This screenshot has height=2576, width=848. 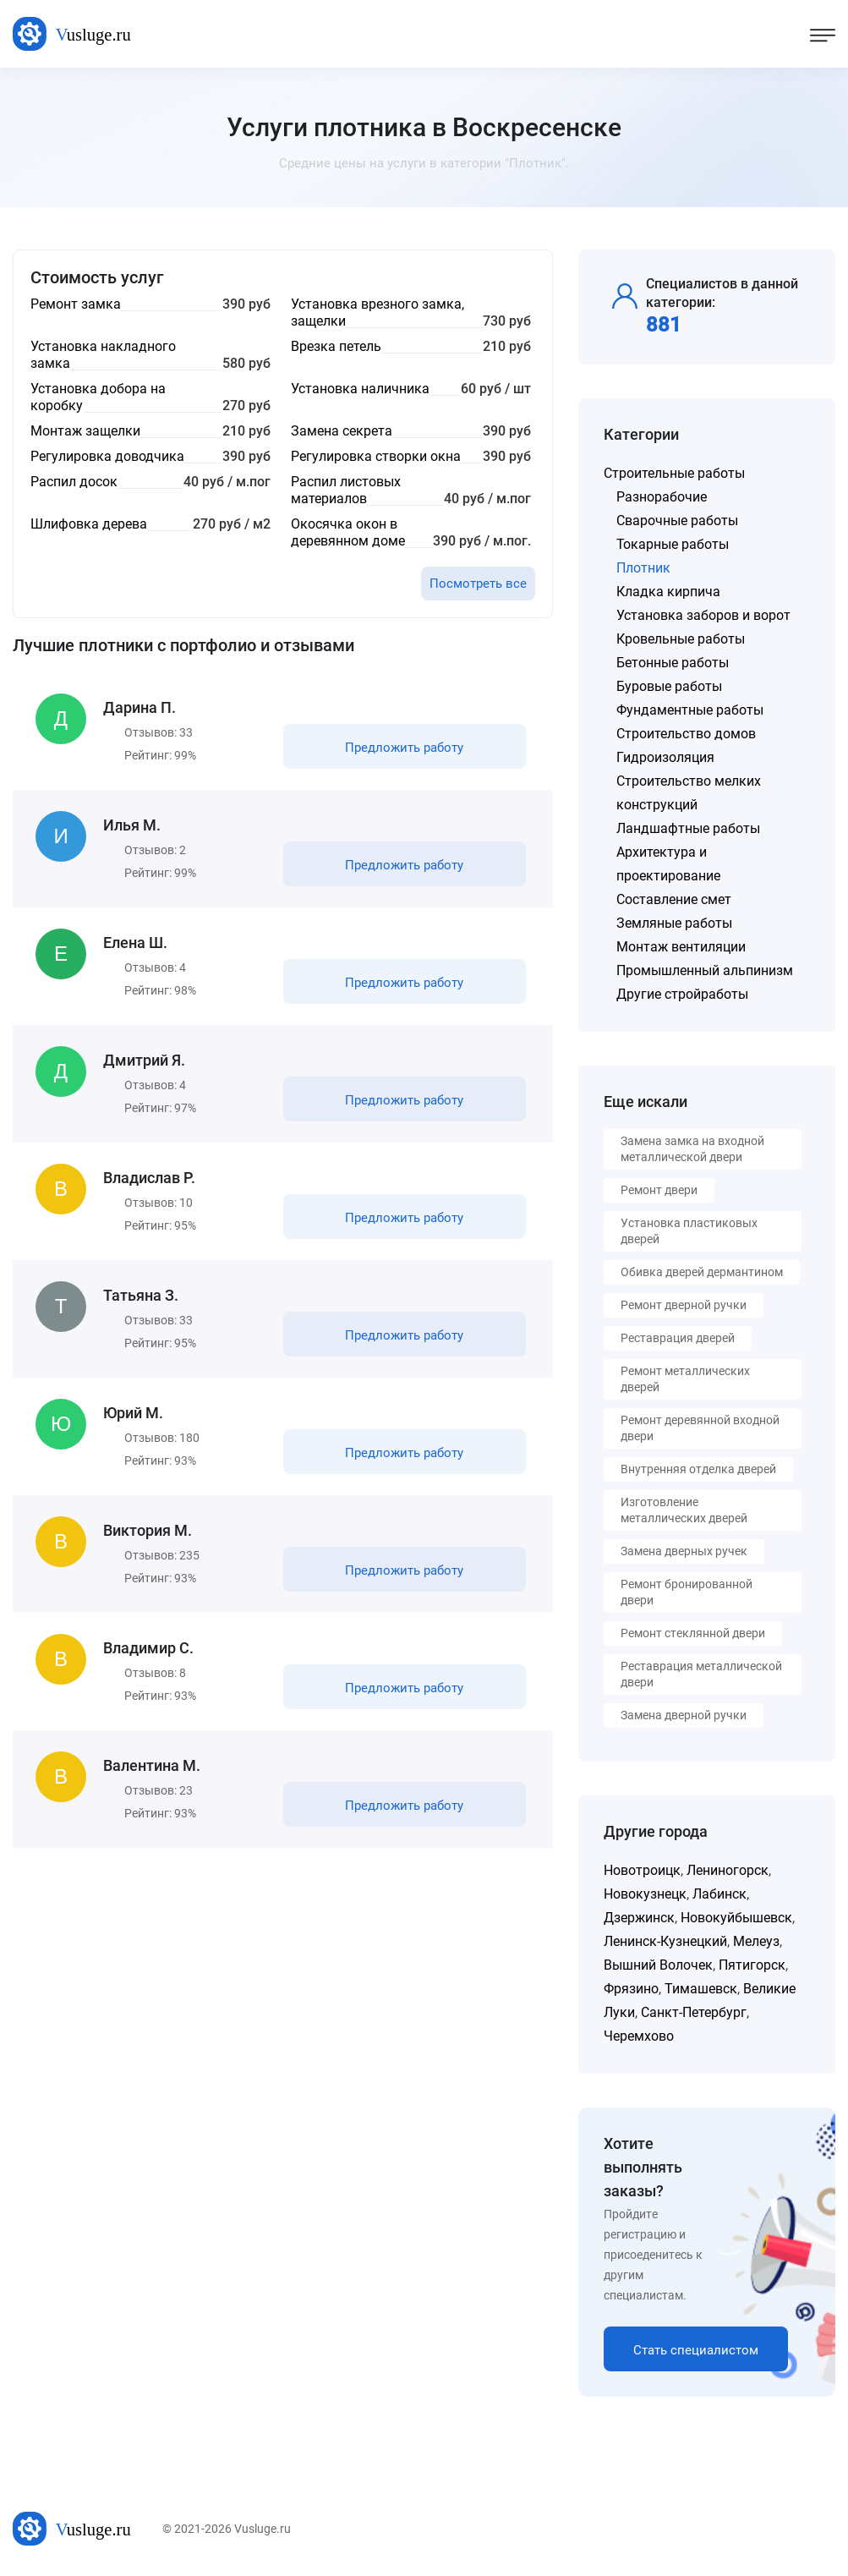 I want to click on Обивка дверей дермантином, so click(x=702, y=1272).